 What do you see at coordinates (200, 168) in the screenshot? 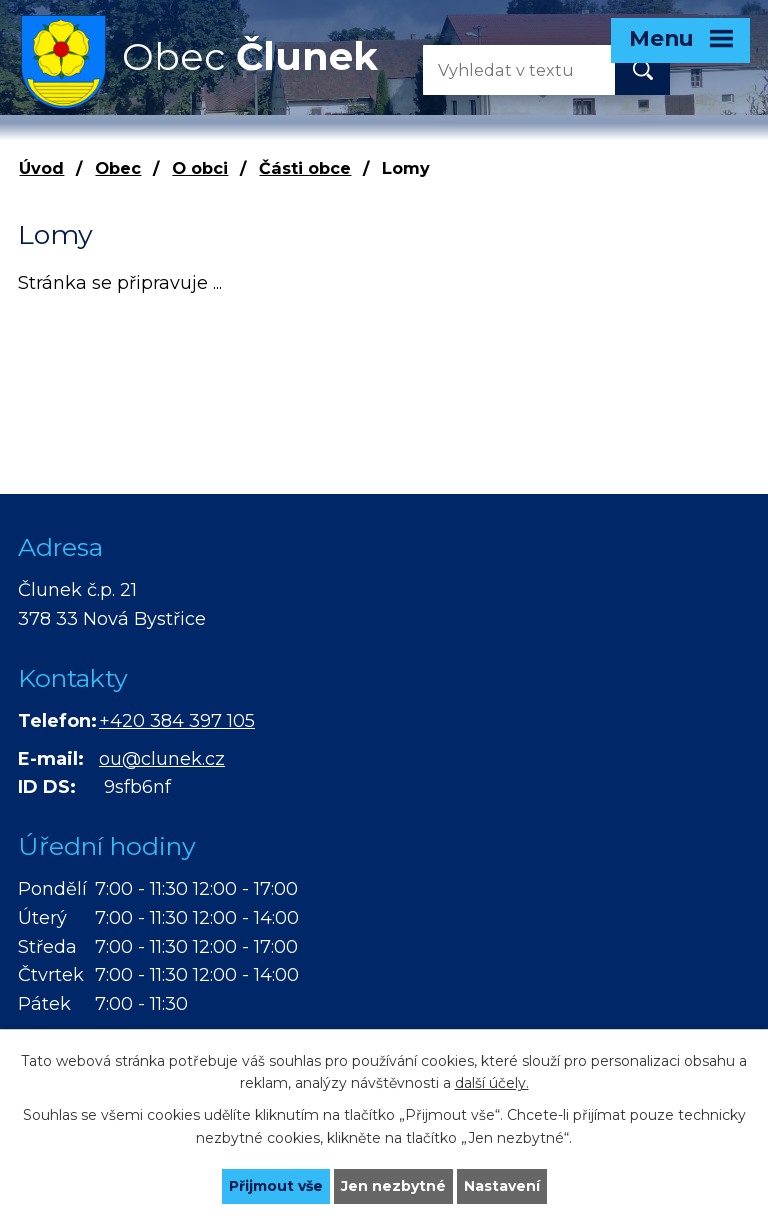
I see `O obci` at bounding box center [200, 168].